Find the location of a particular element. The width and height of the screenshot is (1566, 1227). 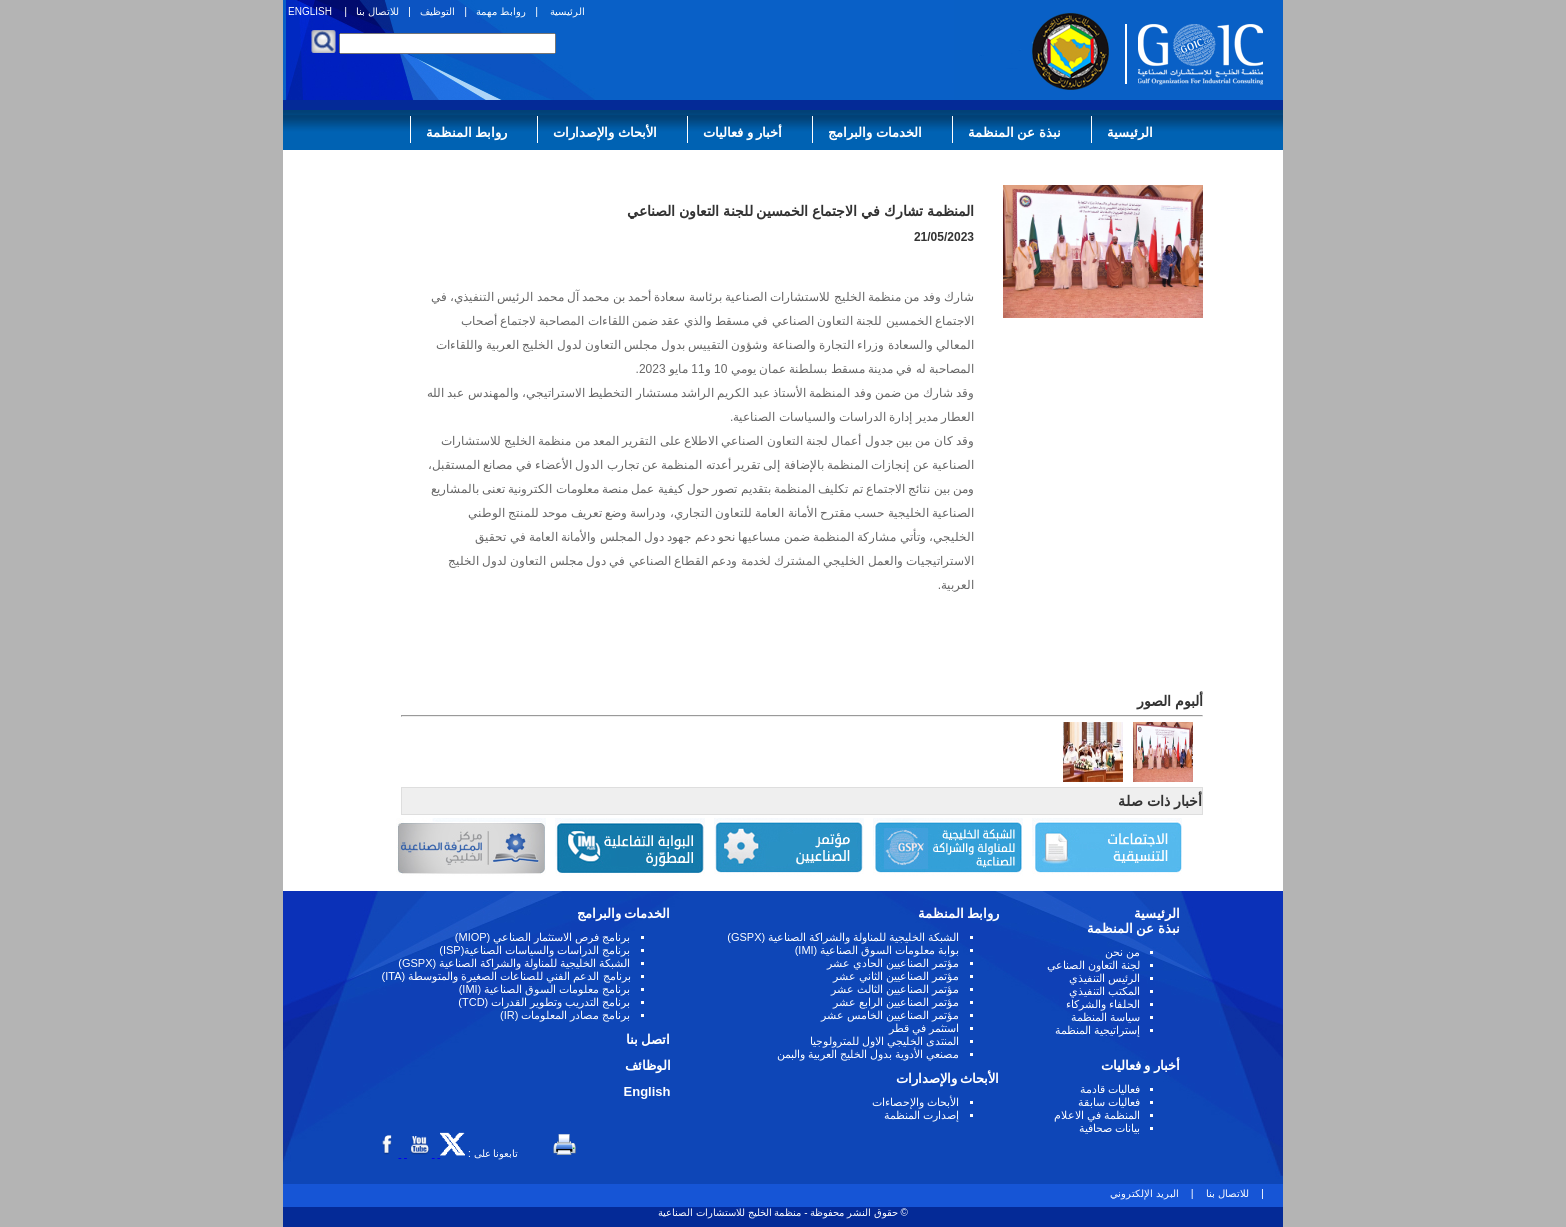

برنامج التدريب وتطوير القدرات (TCD) is located at coordinates (544, 1002).